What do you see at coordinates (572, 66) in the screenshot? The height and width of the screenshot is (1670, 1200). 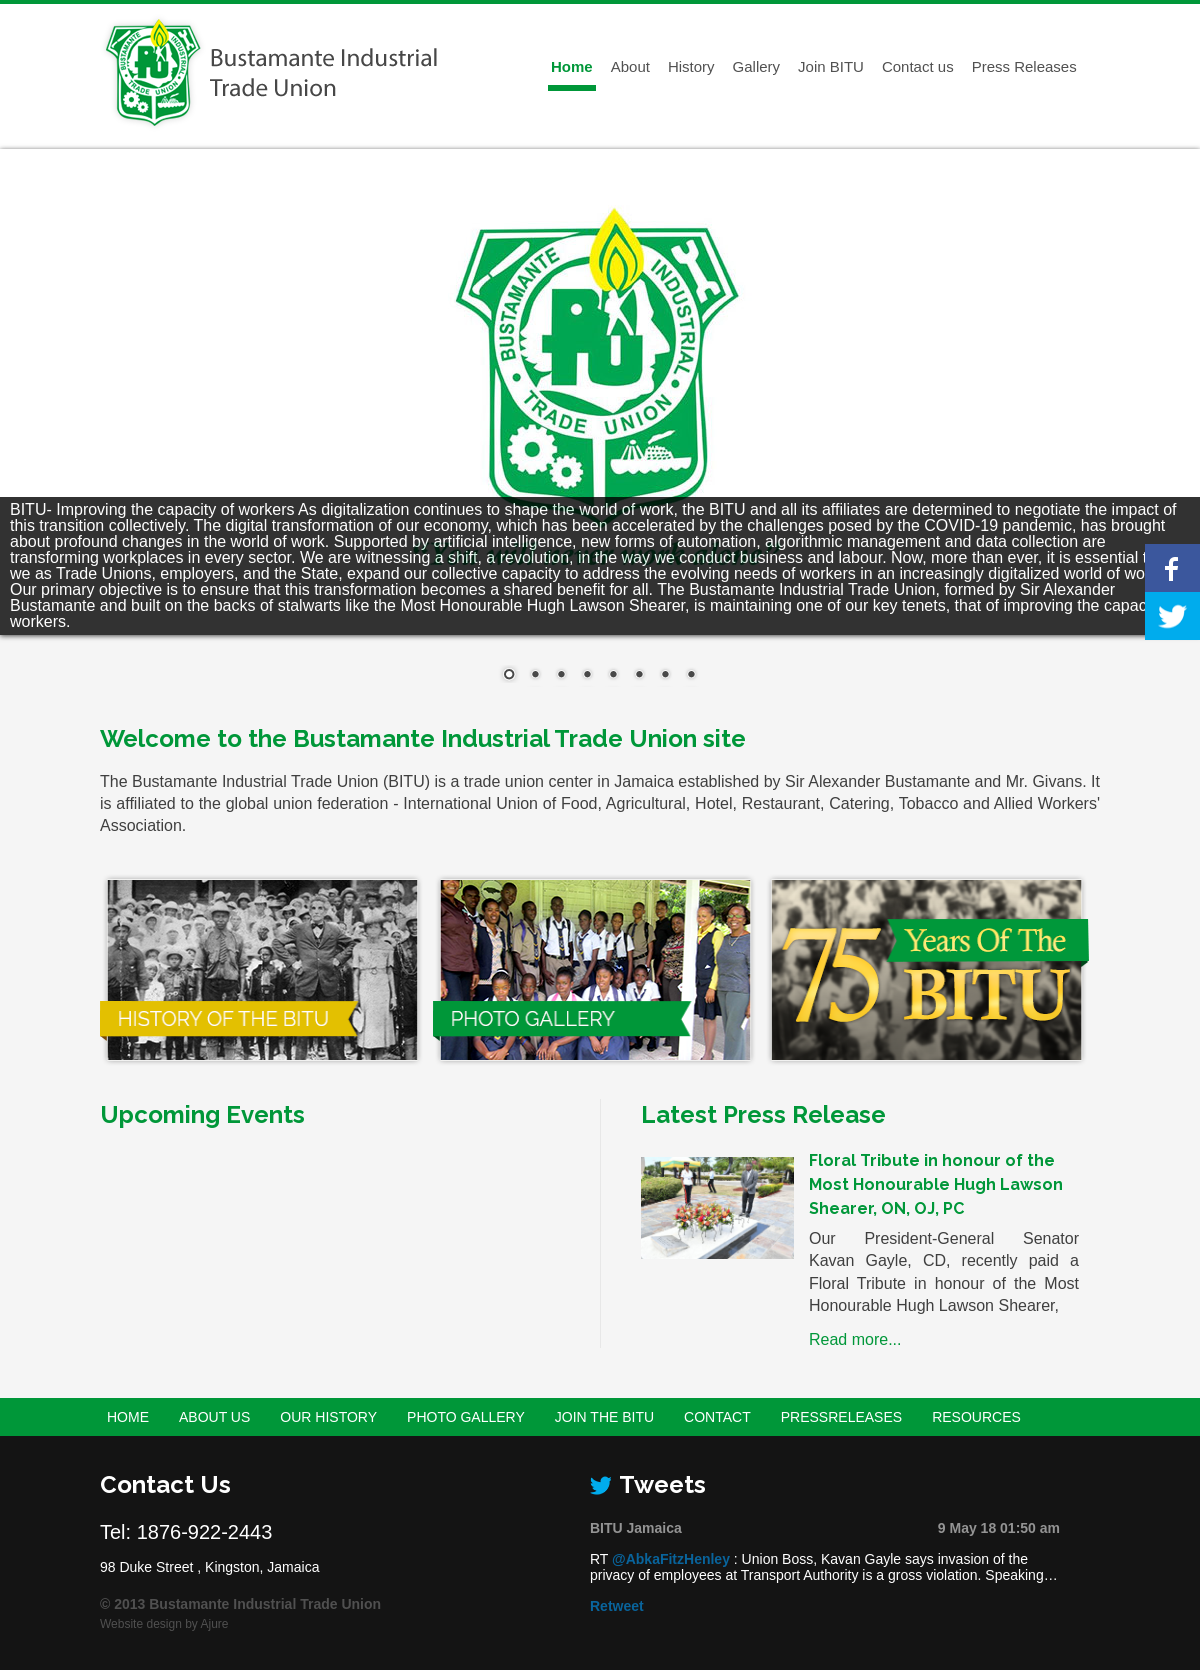 I see `Home` at bounding box center [572, 66].